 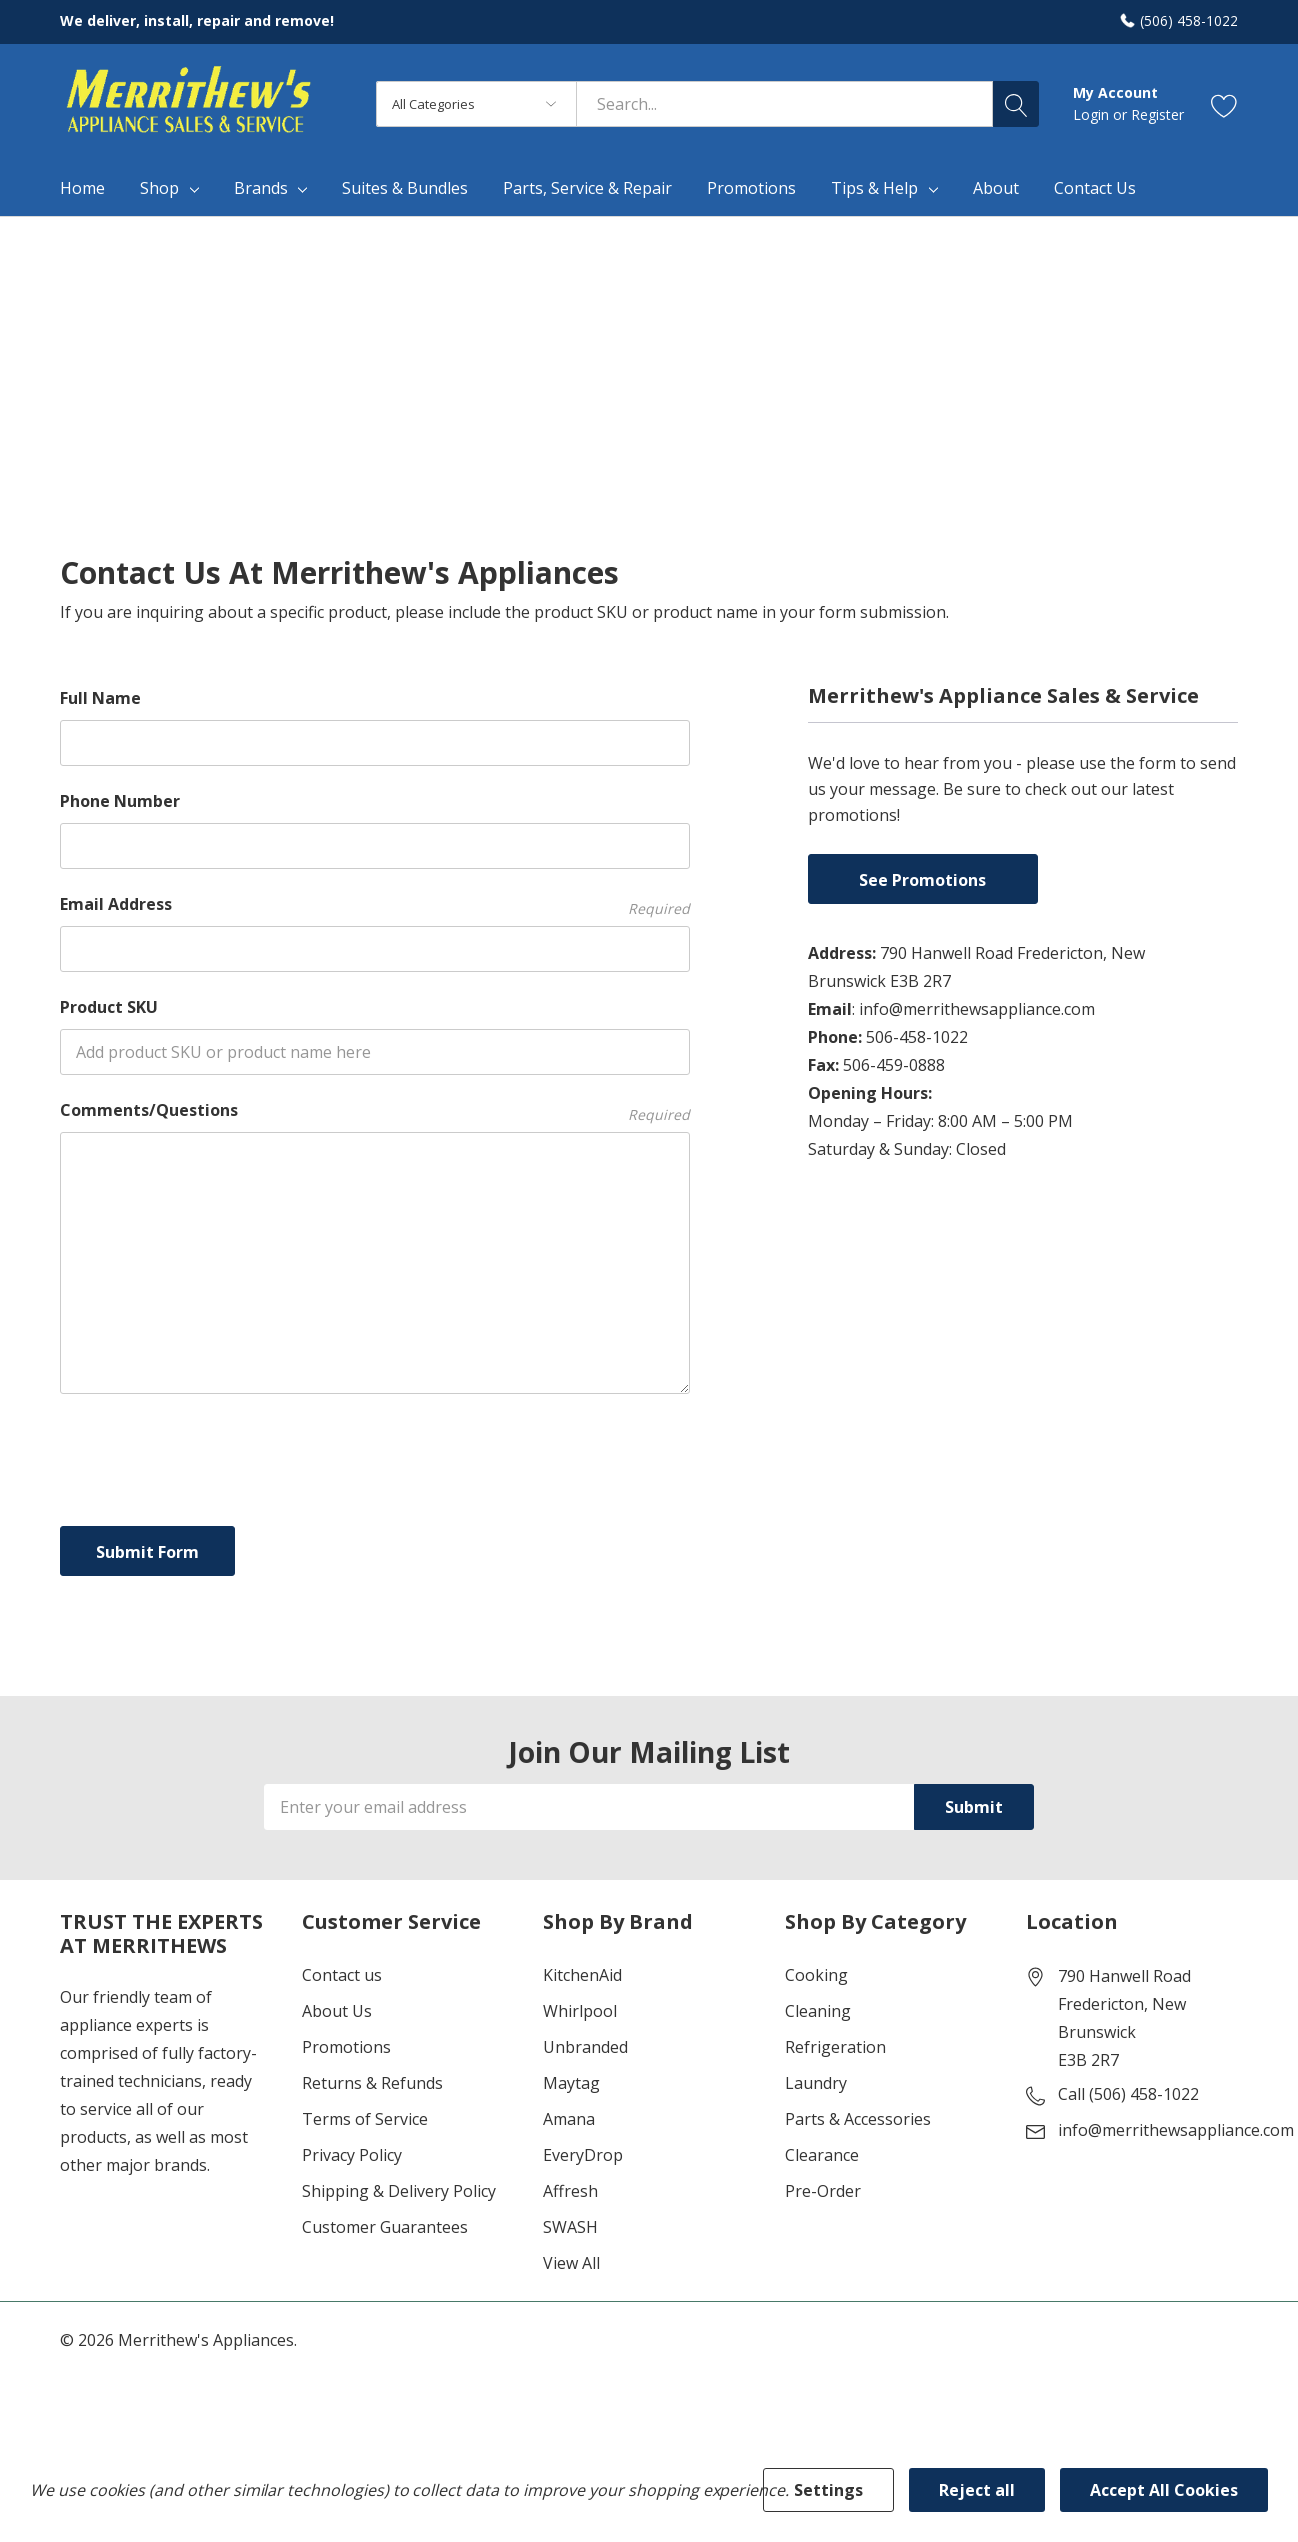 I want to click on Tips & Help, so click(x=874, y=188).